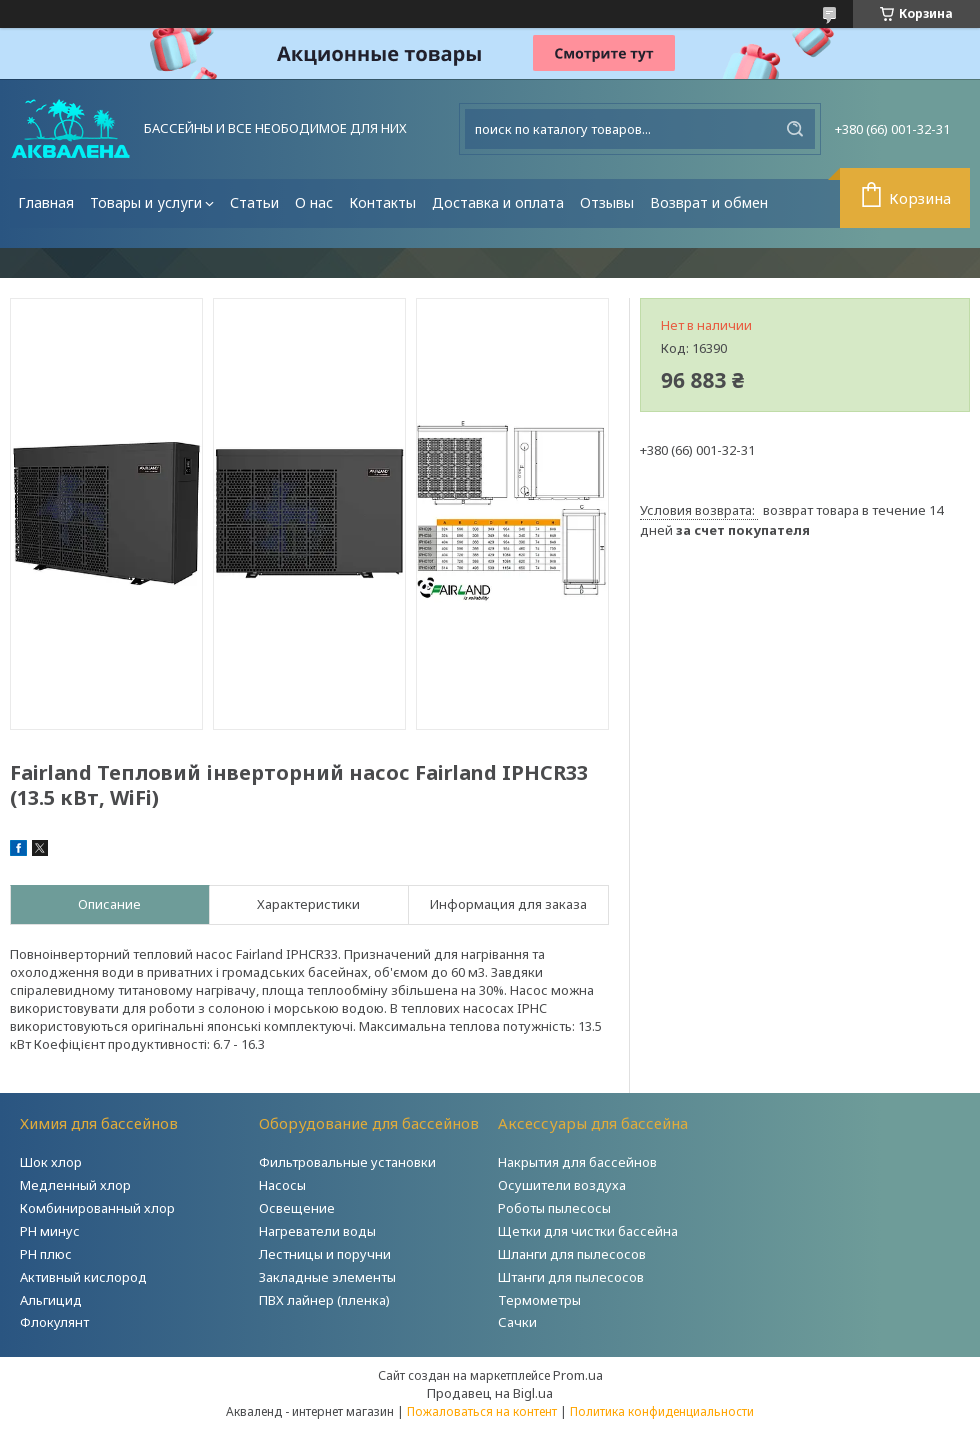 The width and height of the screenshot is (980, 1431). I want to click on Роботы пылесосы, so click(554, 1208).